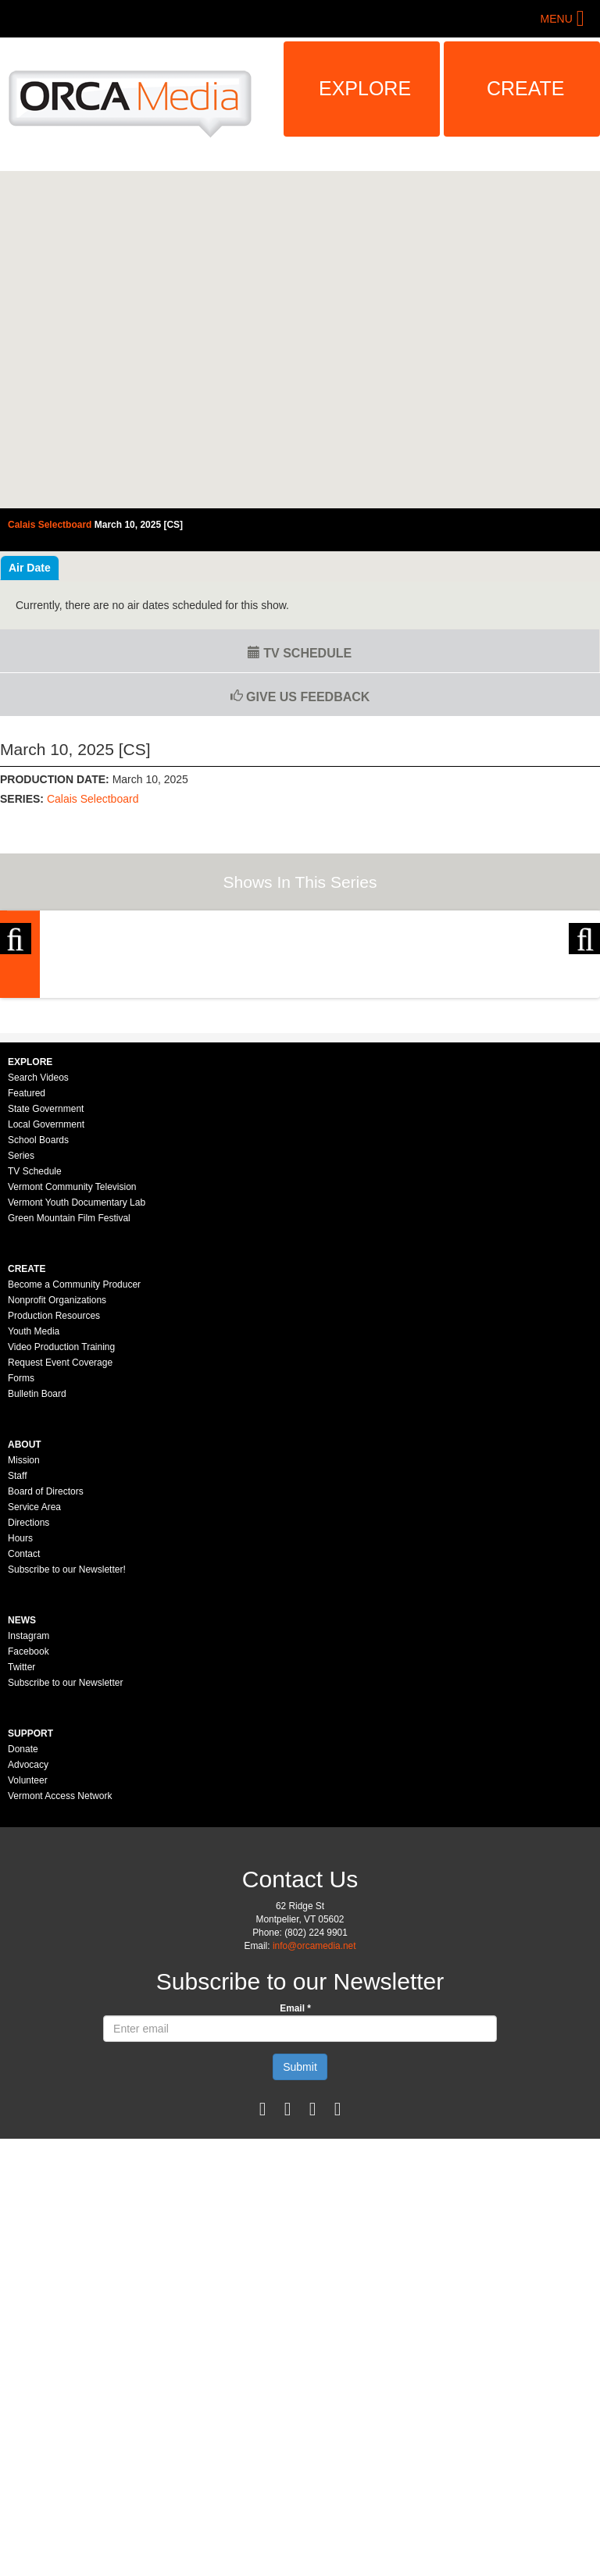 The width and height of the screenshot is (600, 2576). What do you see at coordinates (15, 992) in the screenshot?
I see `Previous` at bounding box center [15, 992].